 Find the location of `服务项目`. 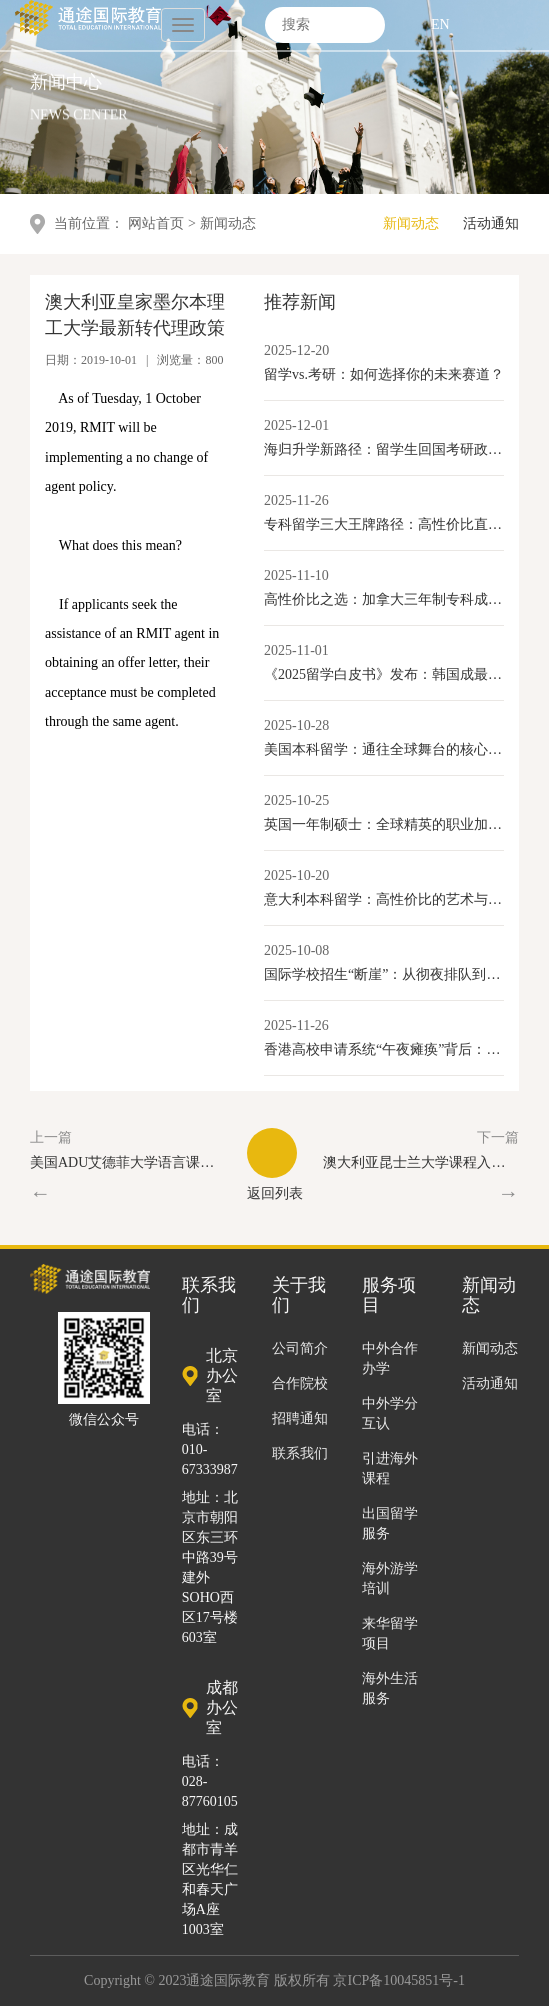

服务项目 is located at coordinates (389, 1295).